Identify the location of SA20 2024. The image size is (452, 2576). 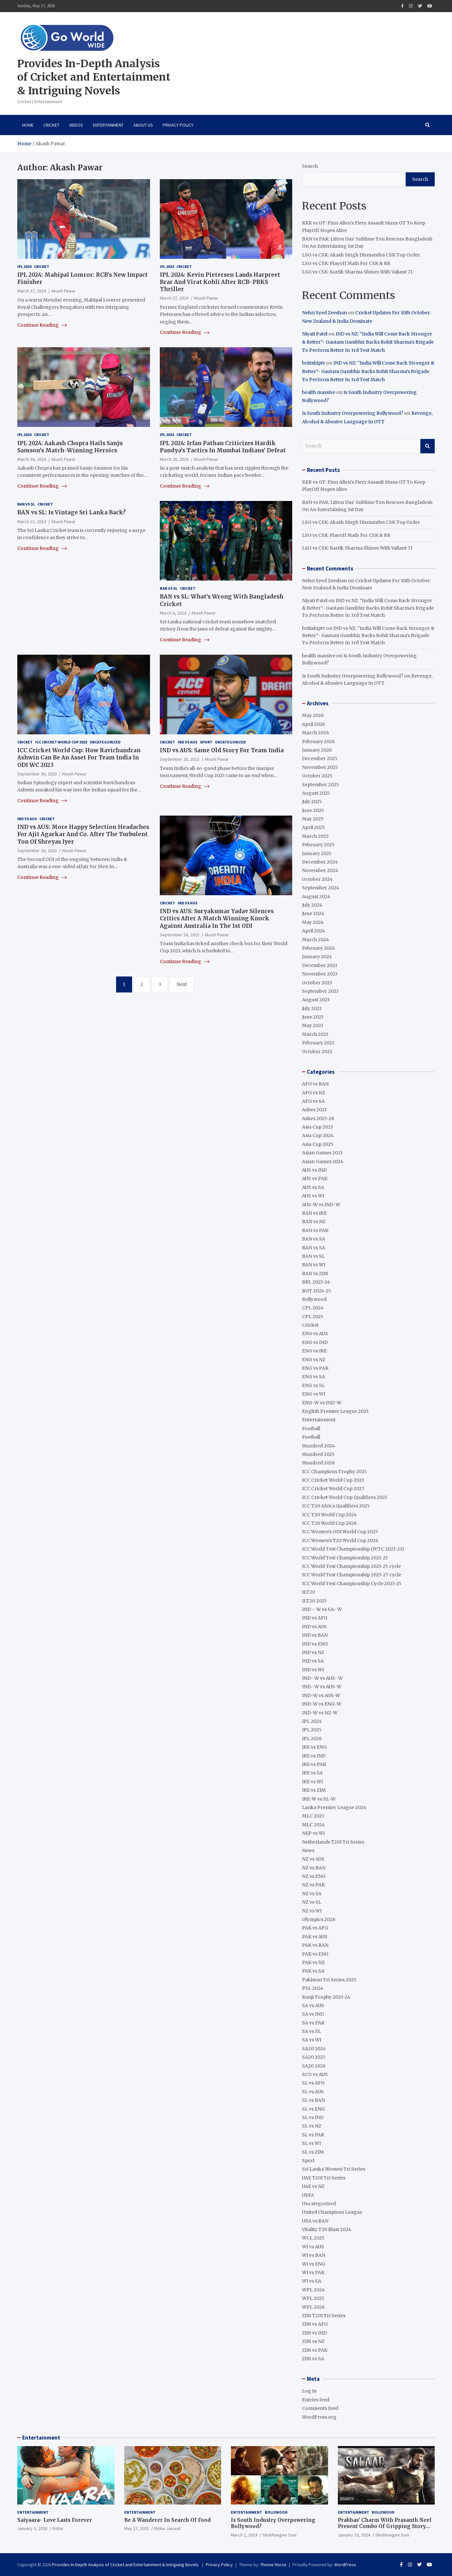
(314, 2049).